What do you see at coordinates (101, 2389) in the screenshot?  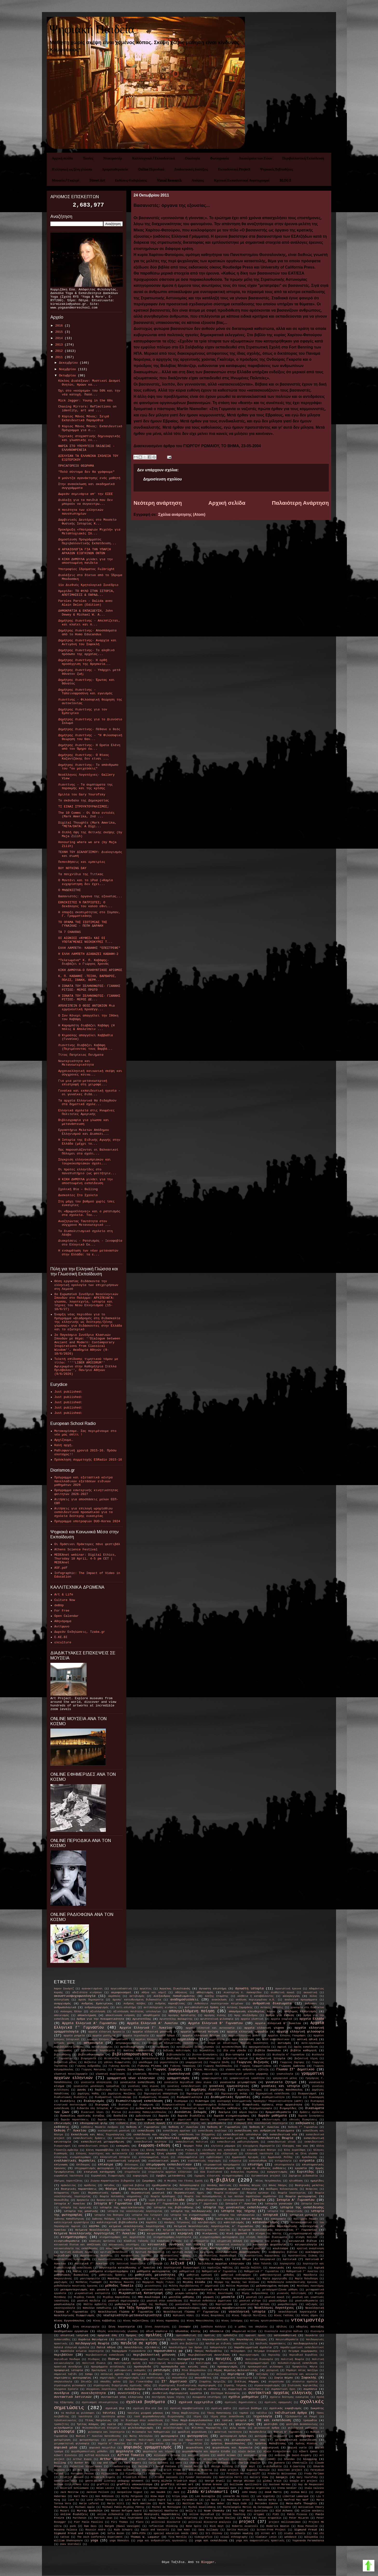 I see `σύγχρονοι λογοτέχνες` at bounding box center [101, 2389].